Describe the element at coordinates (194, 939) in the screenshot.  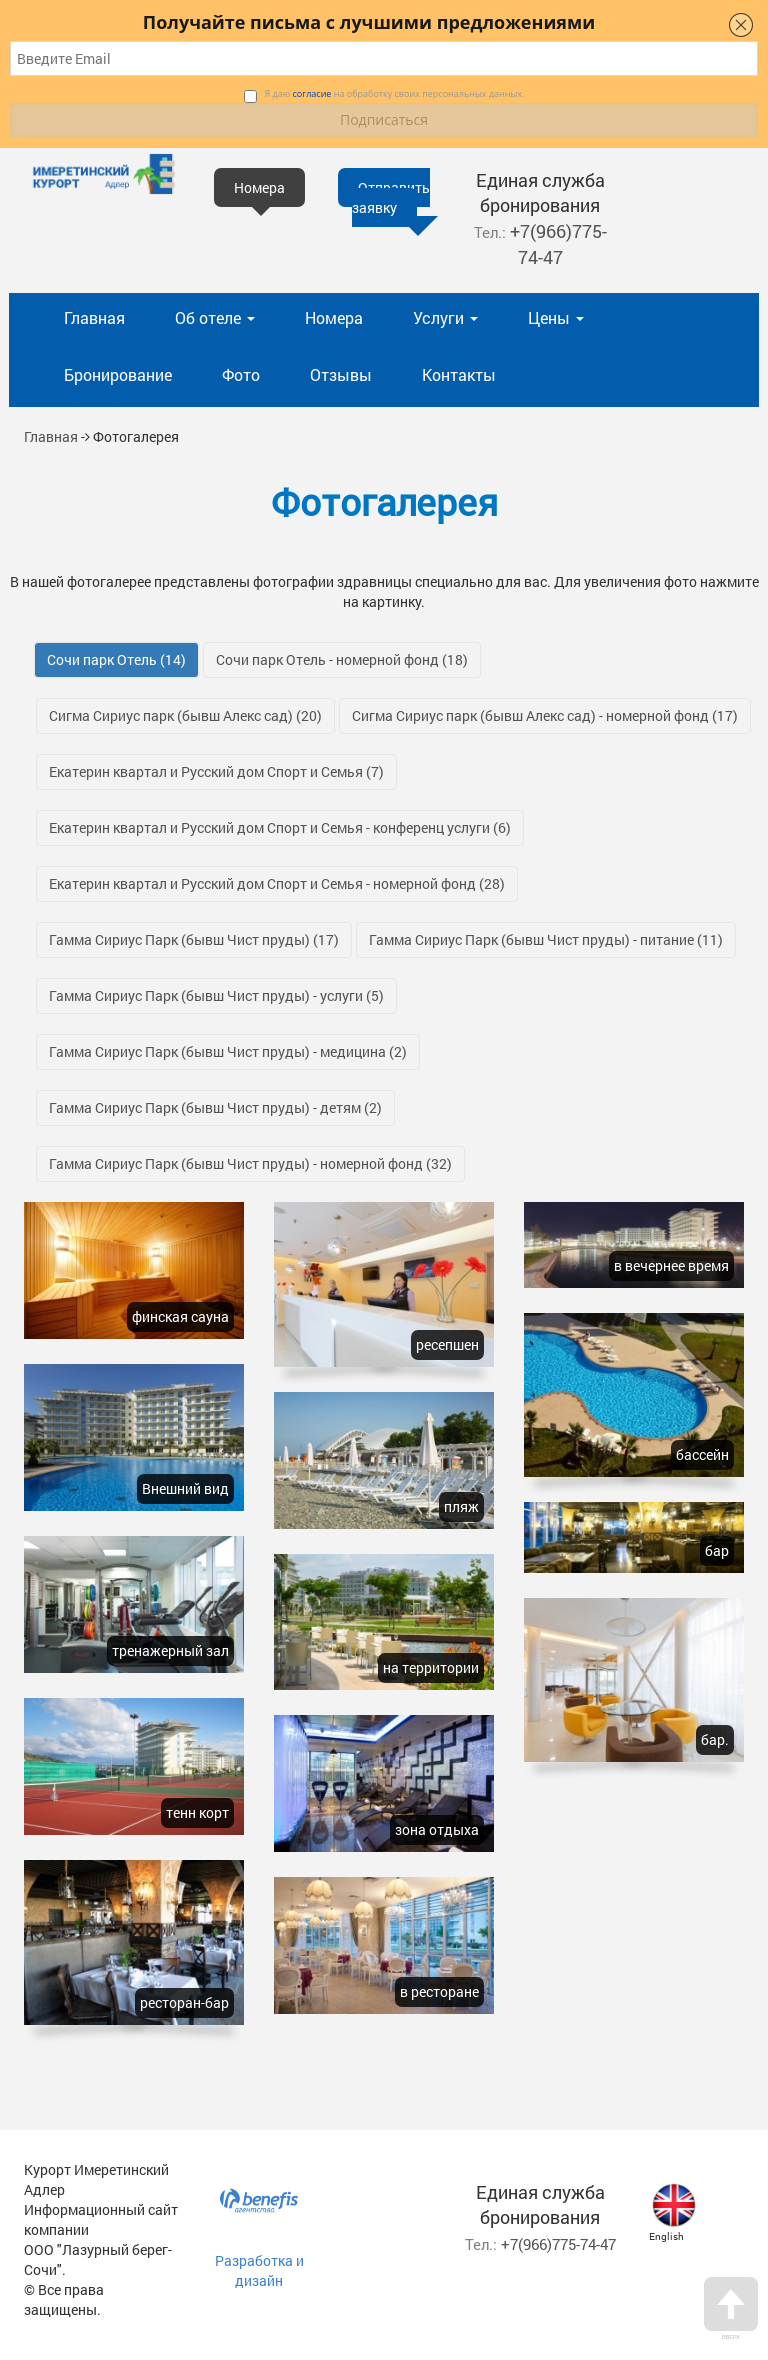
I see `Гамма Сириус Парк (бывш Чист пруды)` at that location.